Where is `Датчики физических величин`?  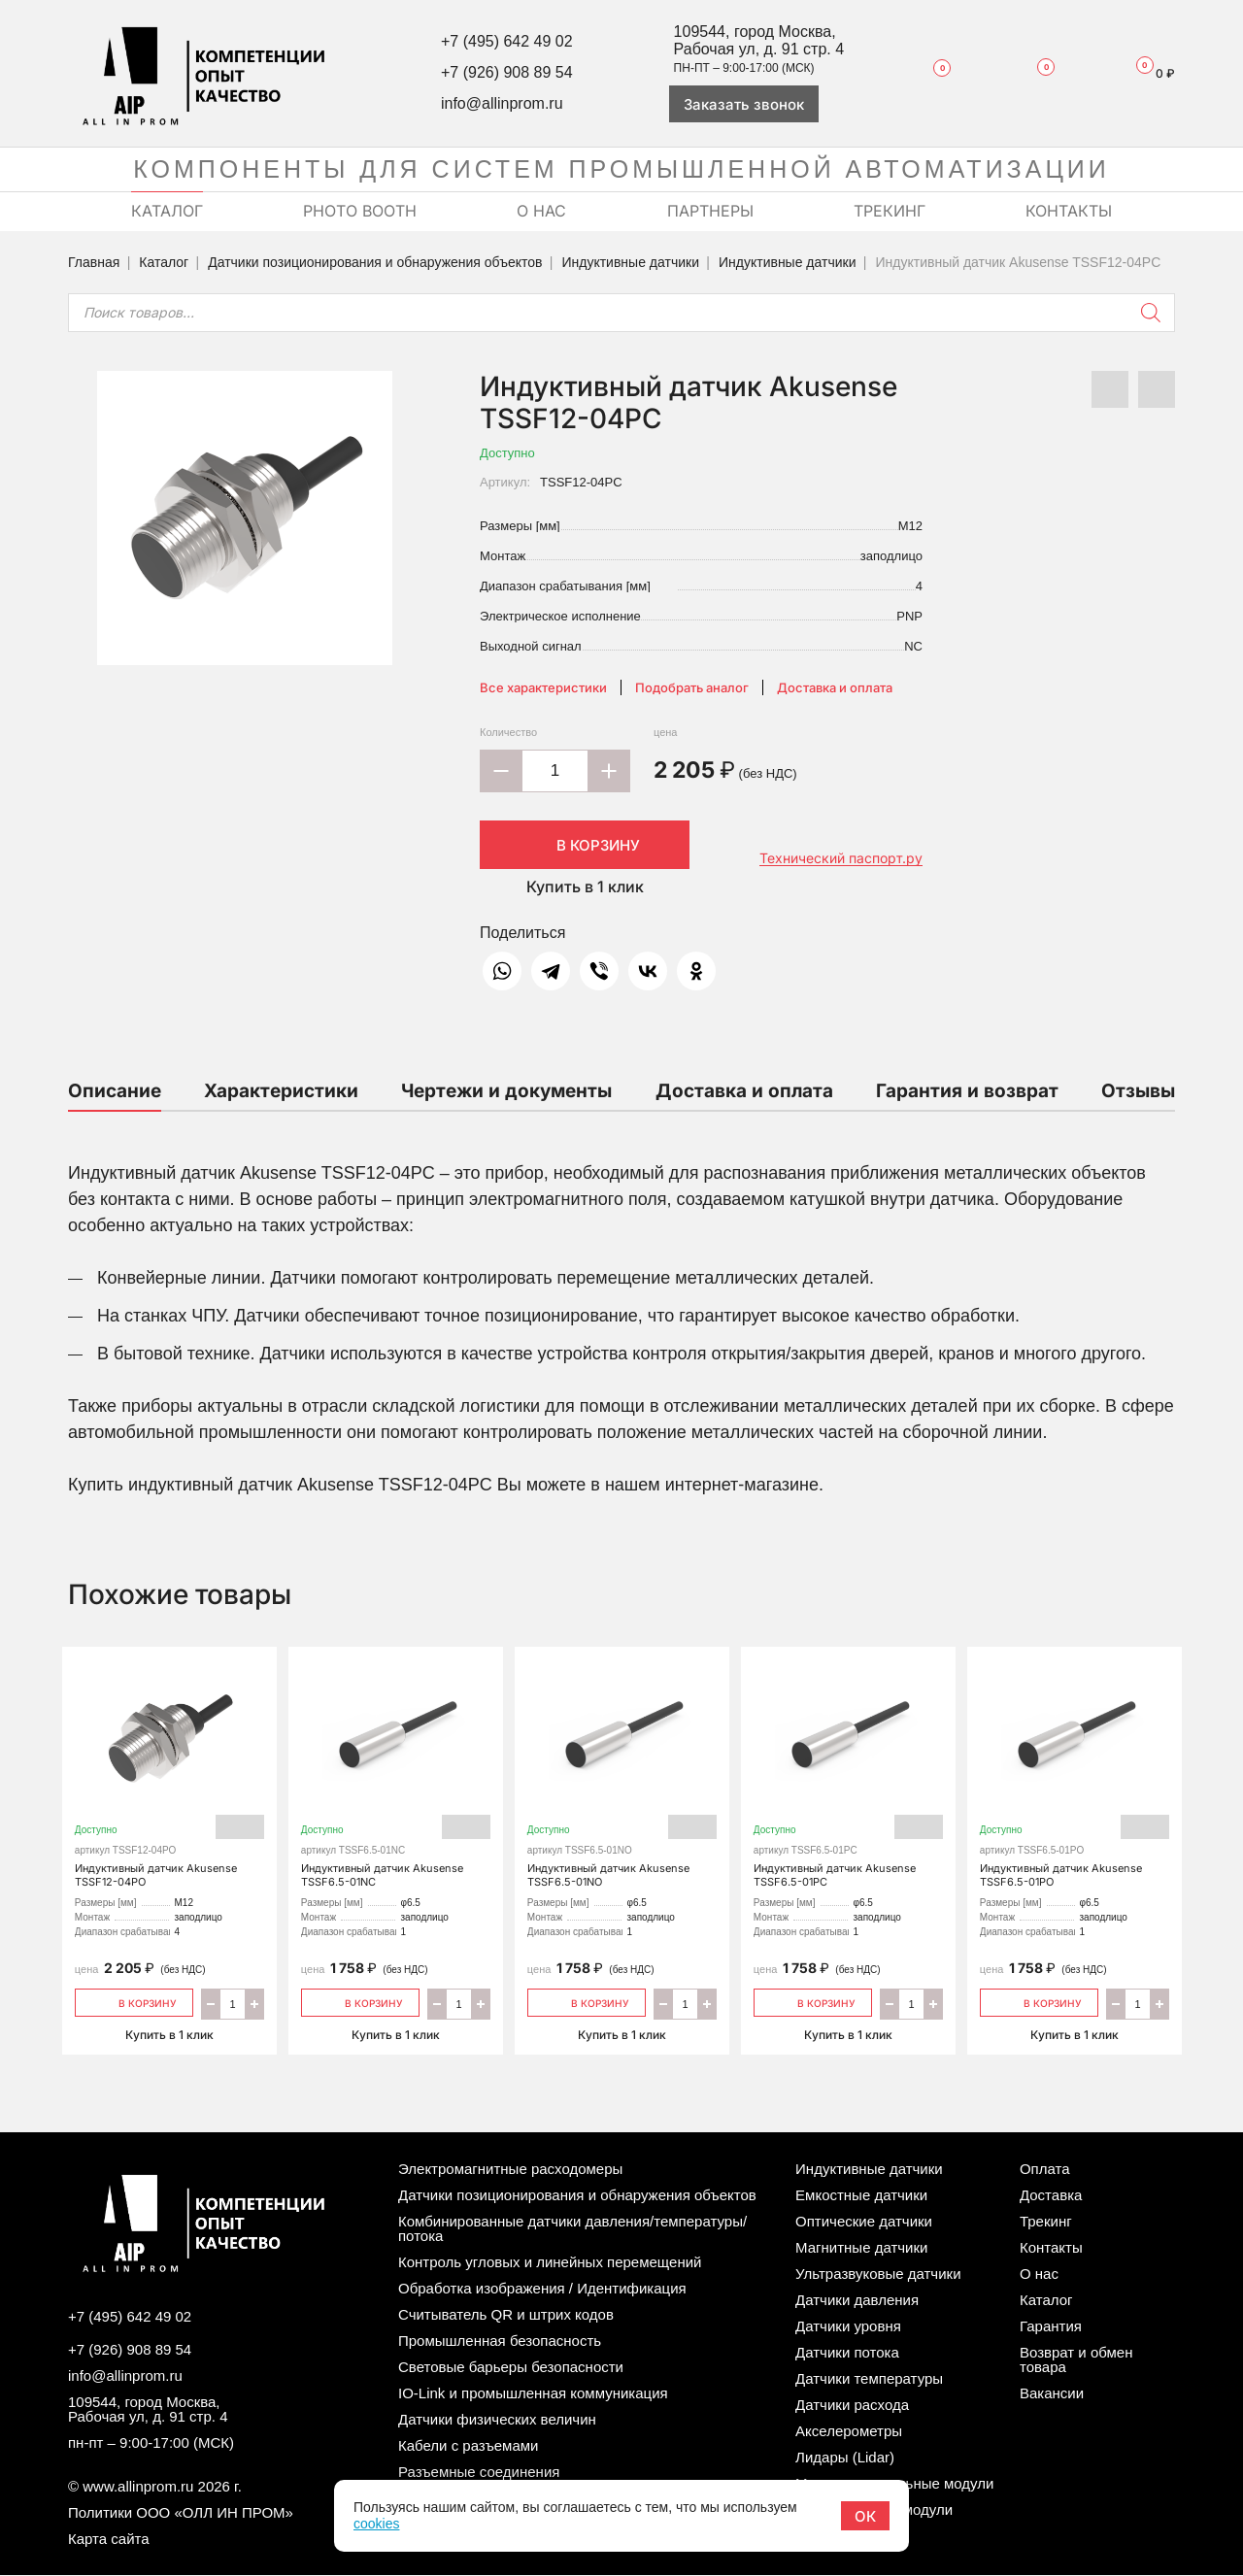
Датчики физических величин is located at coordinates (497, 2419).